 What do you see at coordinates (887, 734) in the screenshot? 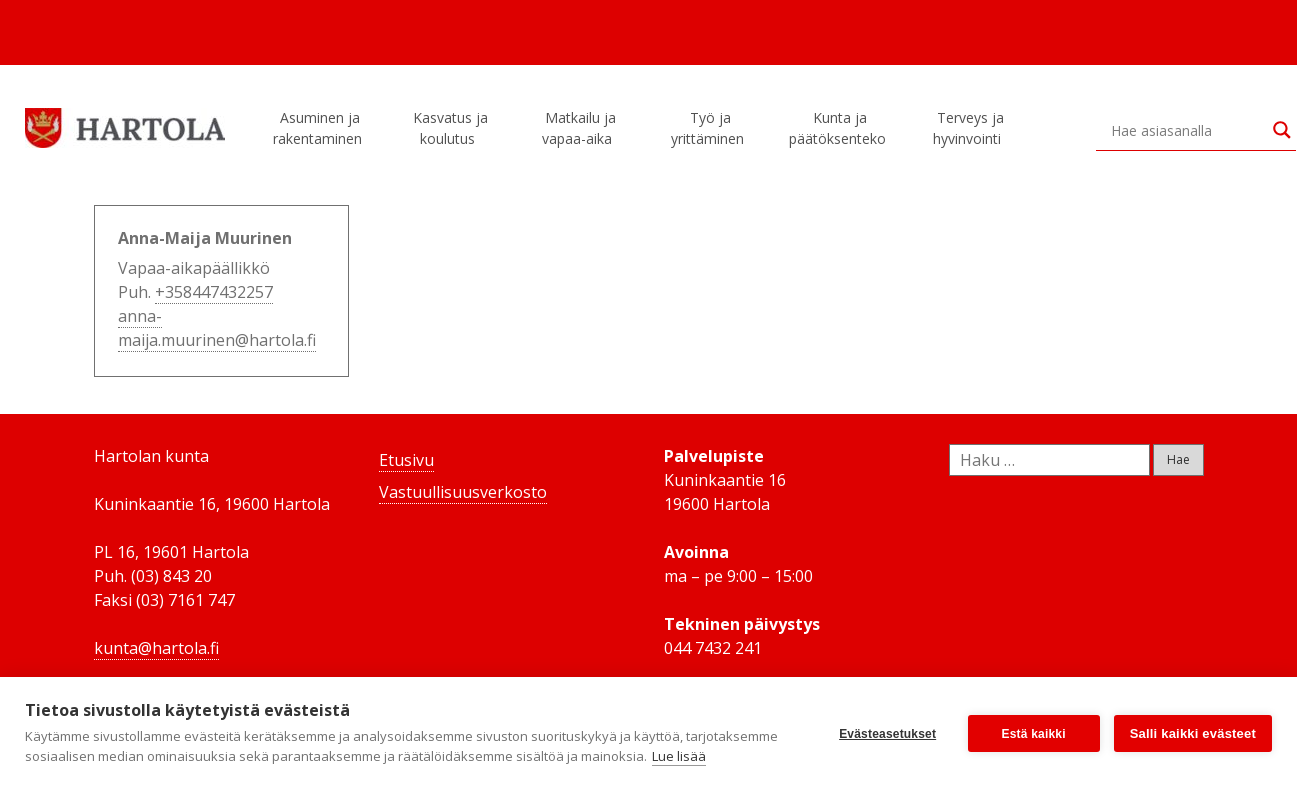
I see `Evästeasetukset` at bounding box center [887, 734].